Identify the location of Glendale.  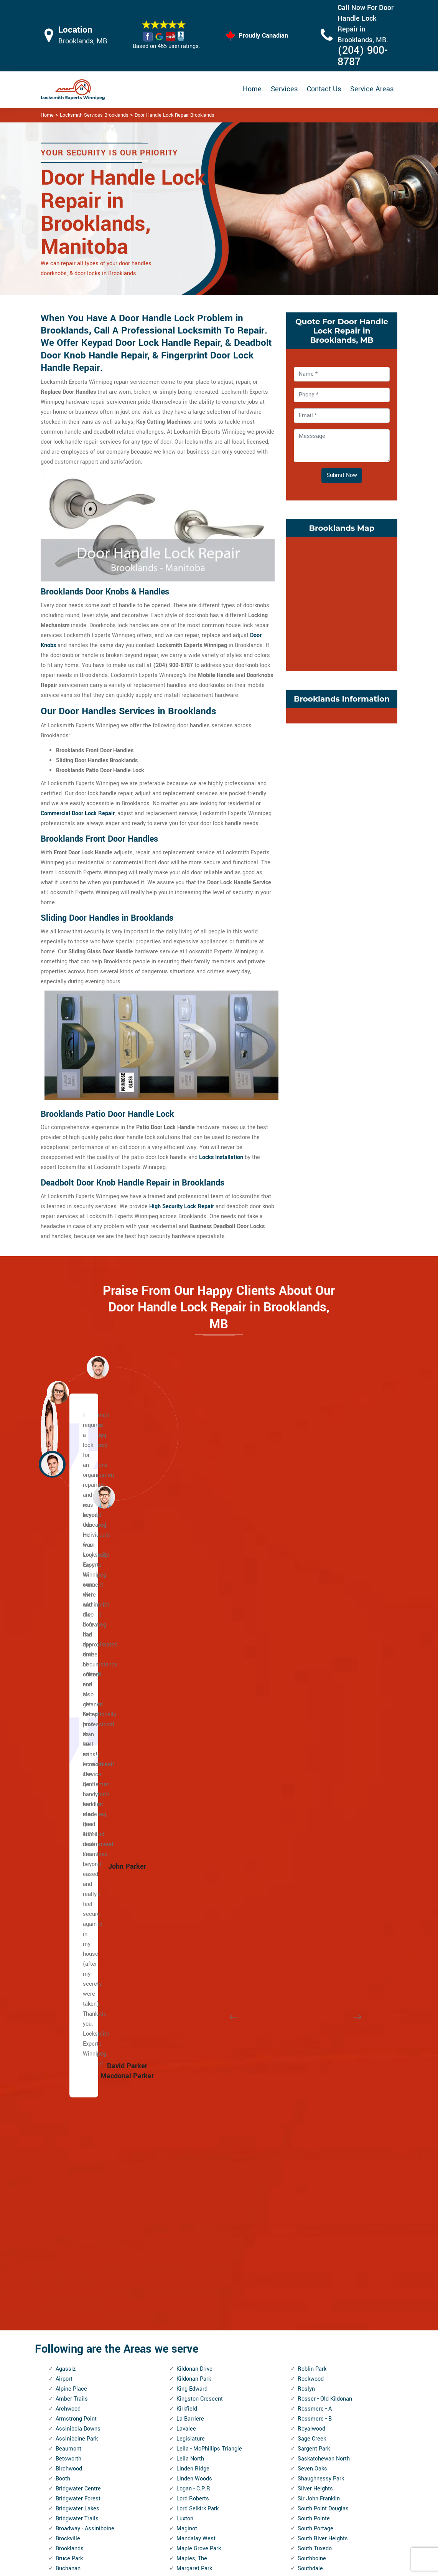
(67, 2189).